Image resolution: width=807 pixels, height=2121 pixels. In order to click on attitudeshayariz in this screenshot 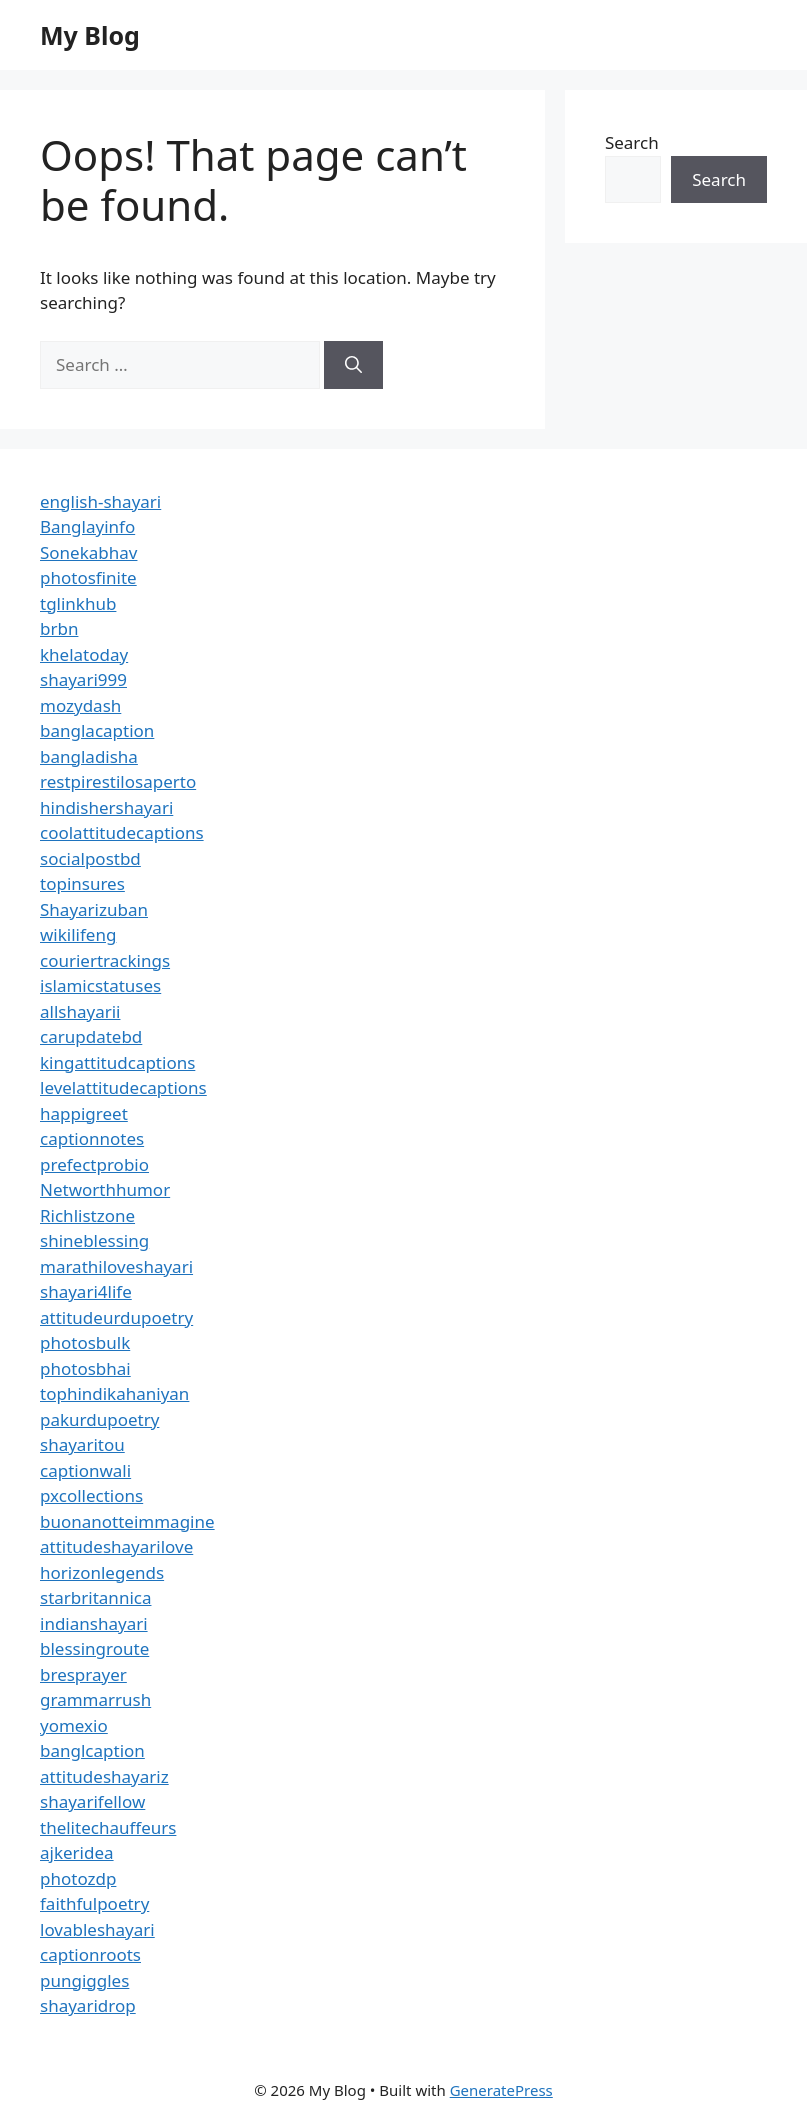, I will do `click(104, 1776)`.